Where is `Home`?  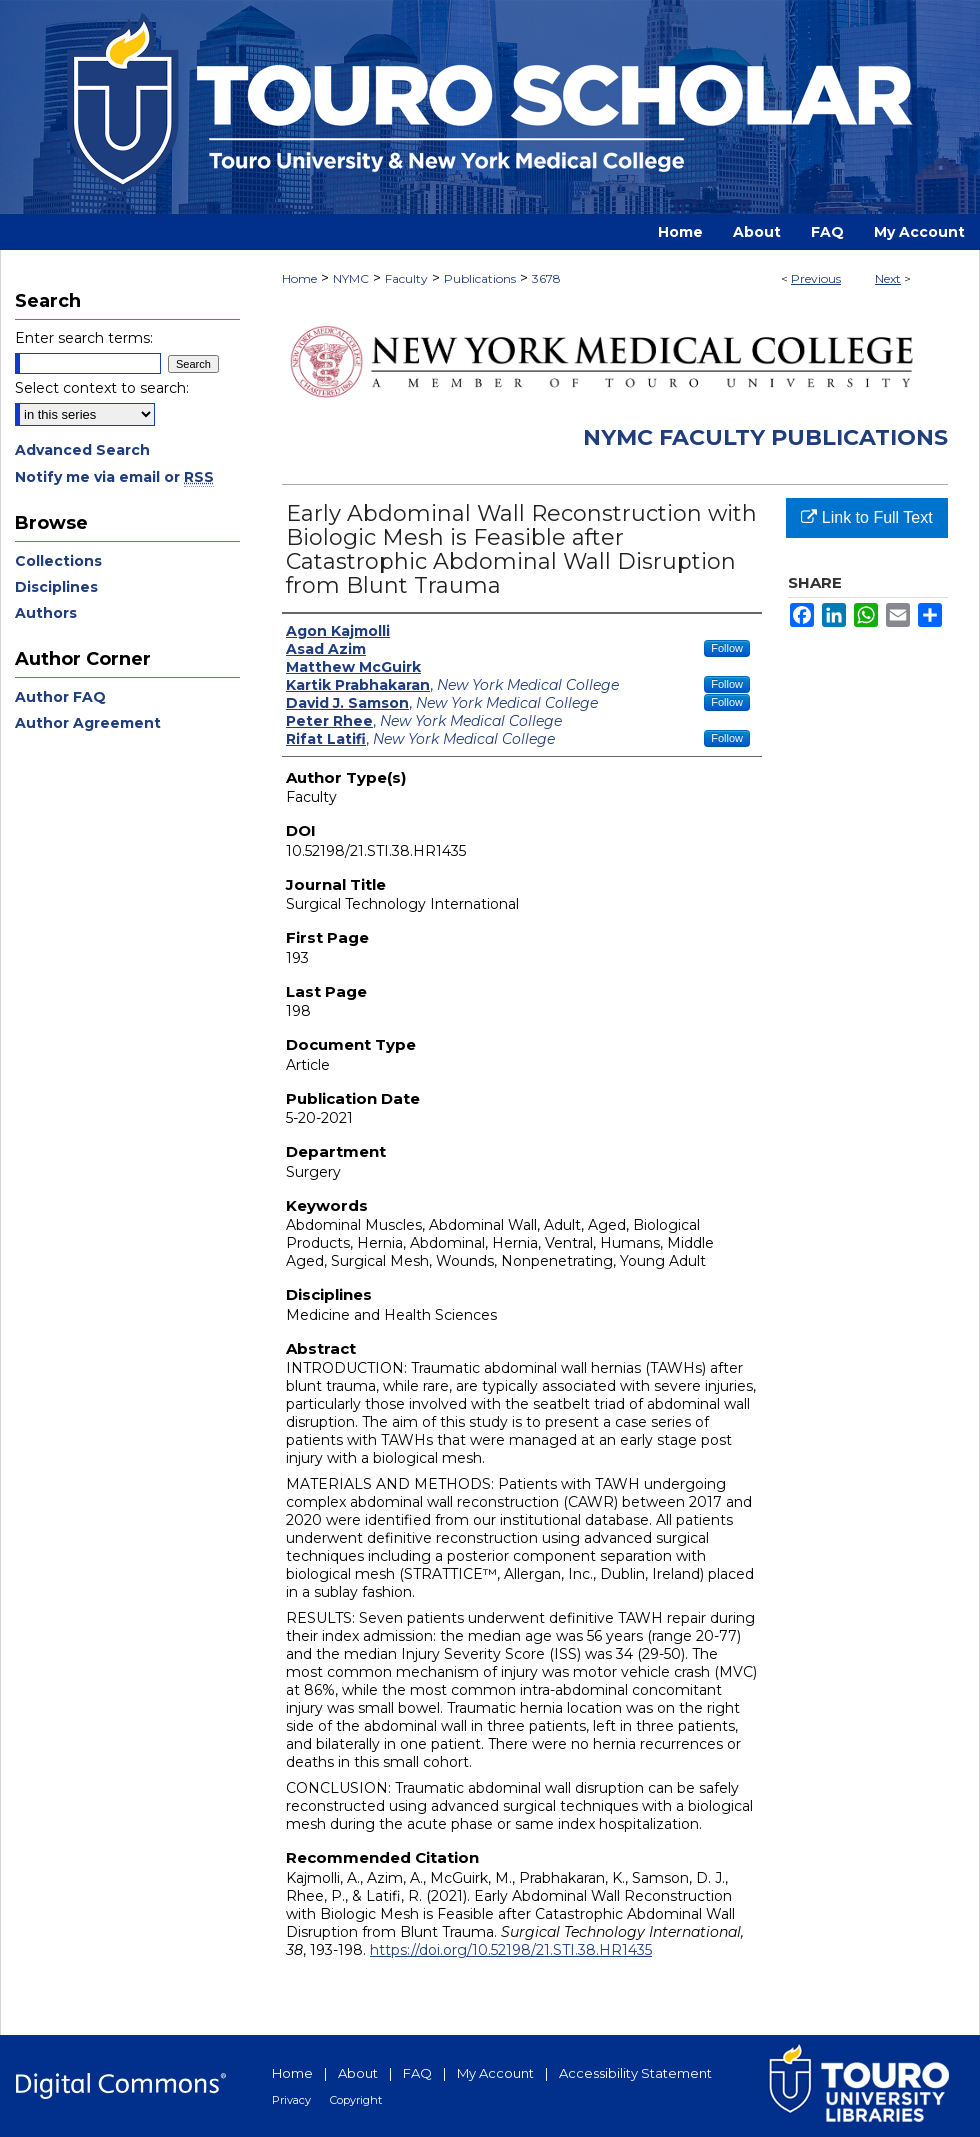 Home is located at coordinates (299, 278).